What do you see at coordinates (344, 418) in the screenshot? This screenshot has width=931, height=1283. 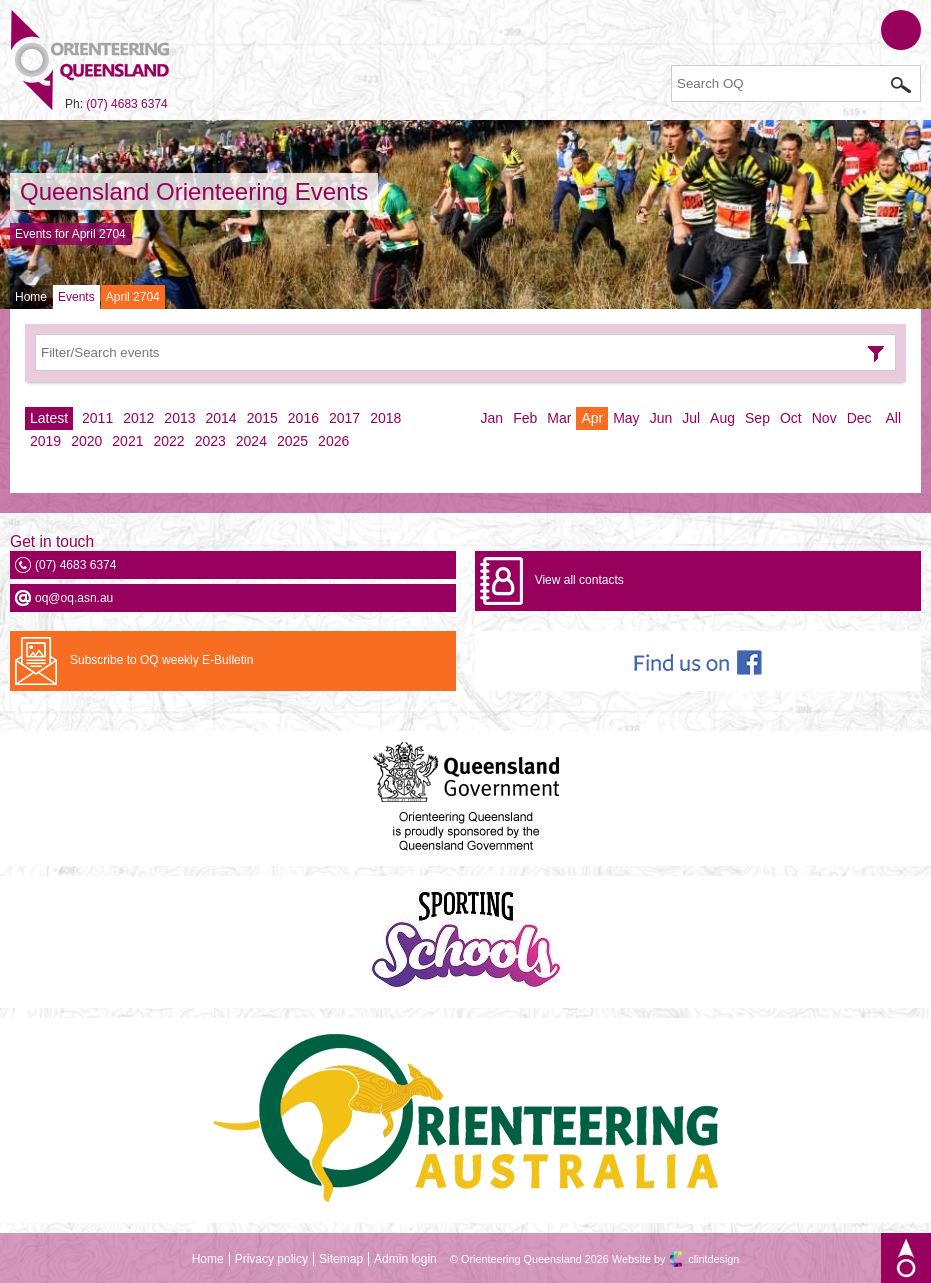 I see `2017` at bounding box center [344, 418].